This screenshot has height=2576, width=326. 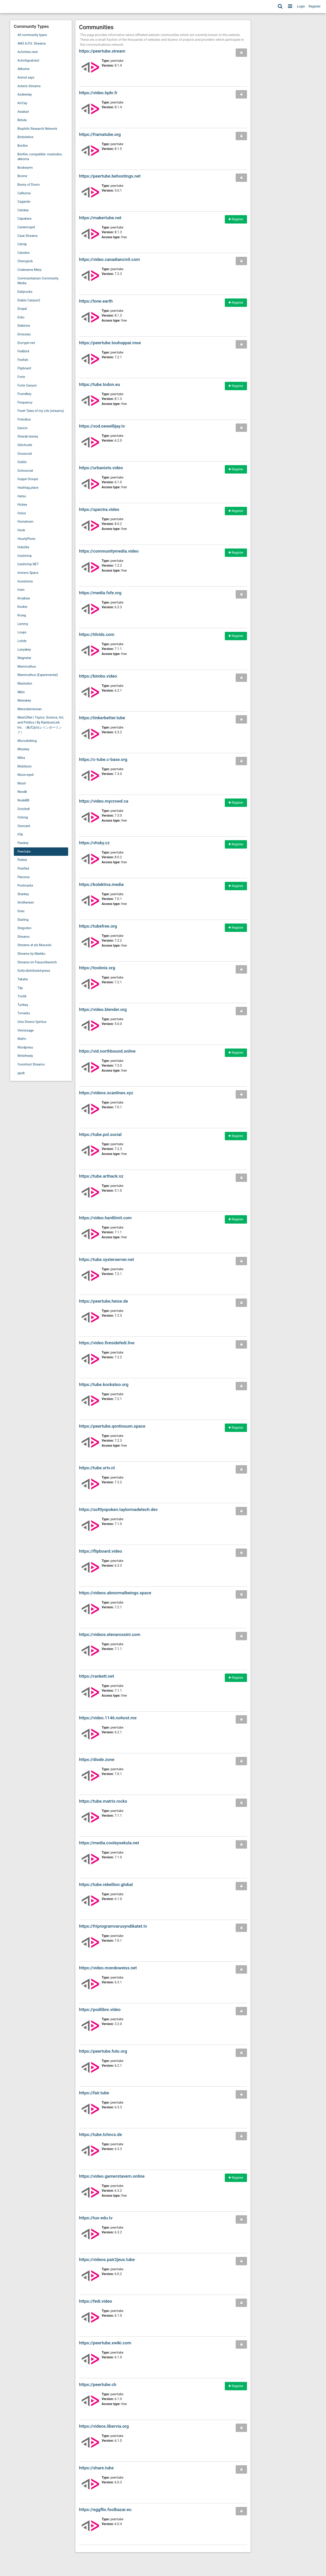 What do you see at coordinates (24, 928) in the screenshot?
I see `Stegodon` at bounding box center [24, 928].